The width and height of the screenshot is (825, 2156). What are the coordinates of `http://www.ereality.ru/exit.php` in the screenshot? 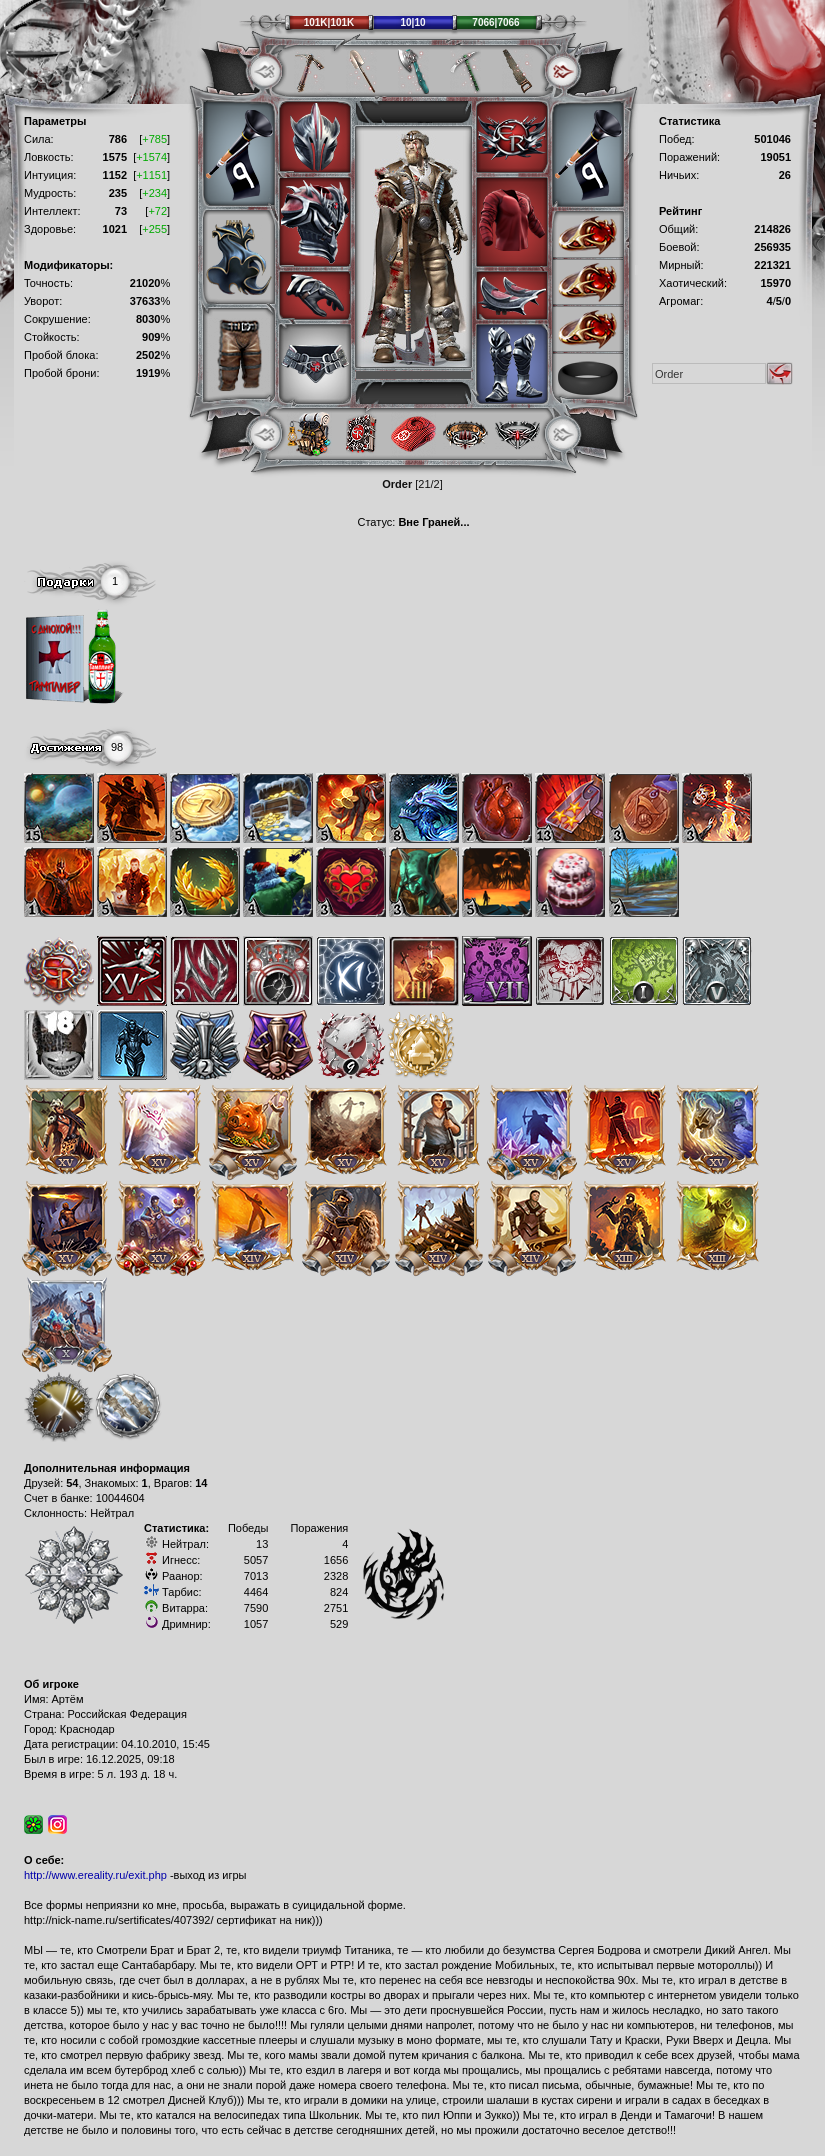 It's located at (95, 1875).